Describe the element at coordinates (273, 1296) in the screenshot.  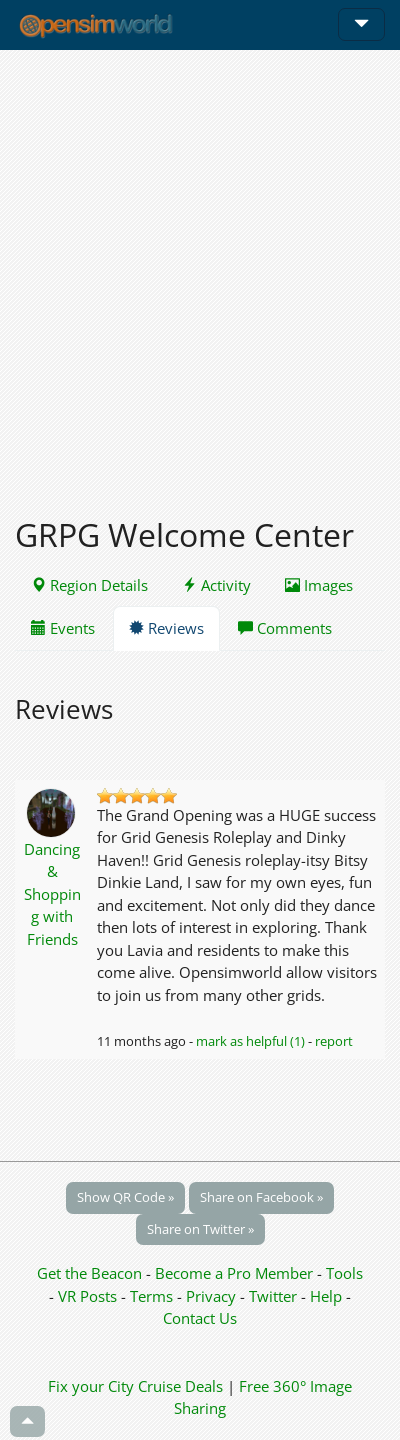
I see `Twitter` at that location.